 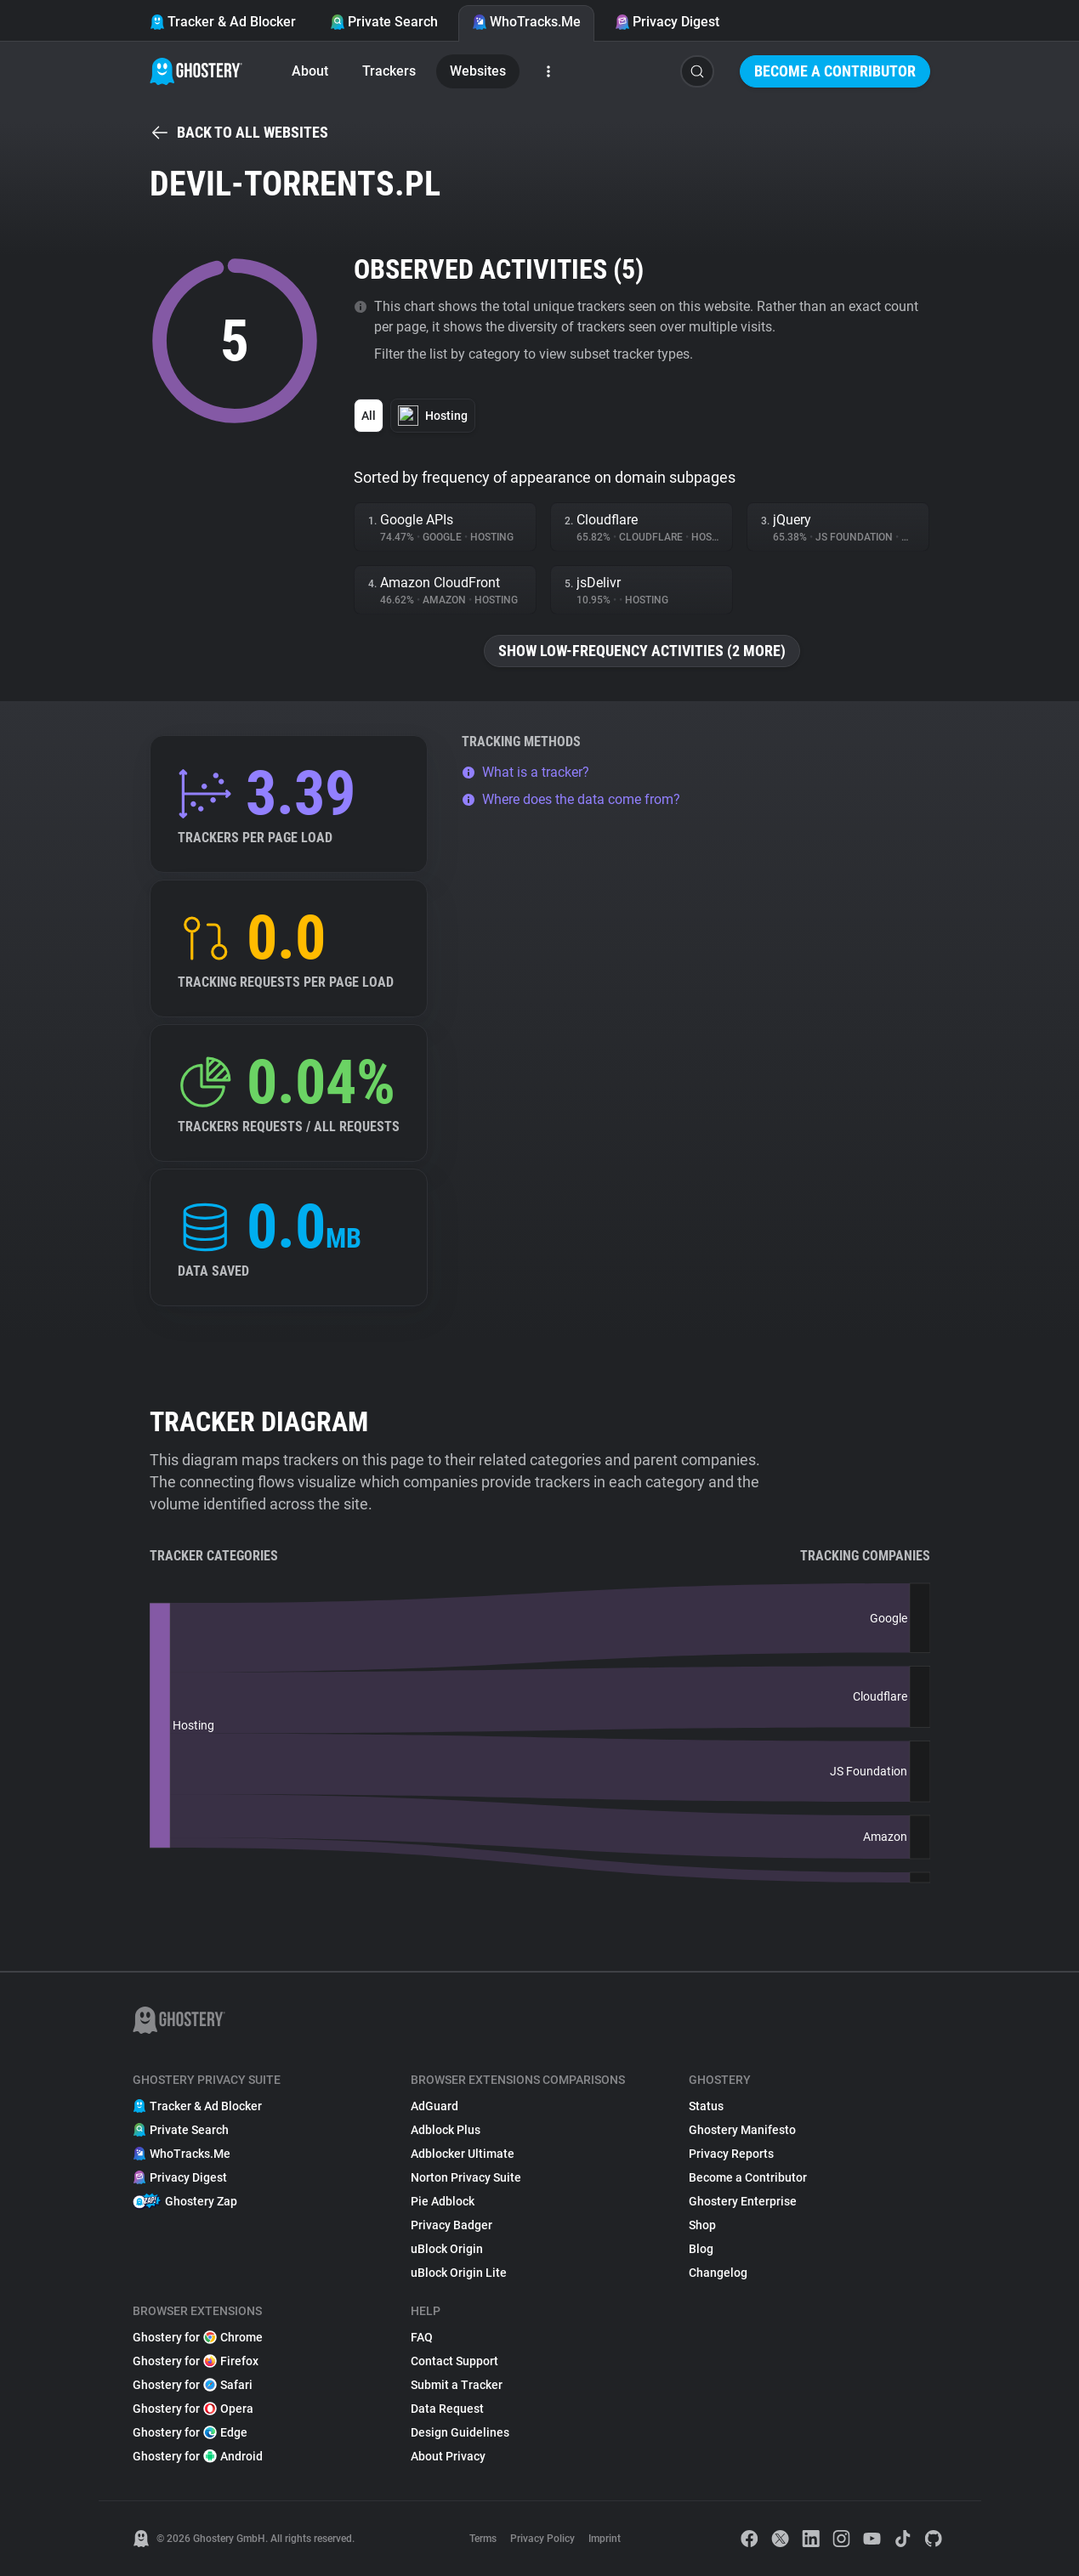 I want to click on Ghostery for Android, so click(x=198, y=2456).